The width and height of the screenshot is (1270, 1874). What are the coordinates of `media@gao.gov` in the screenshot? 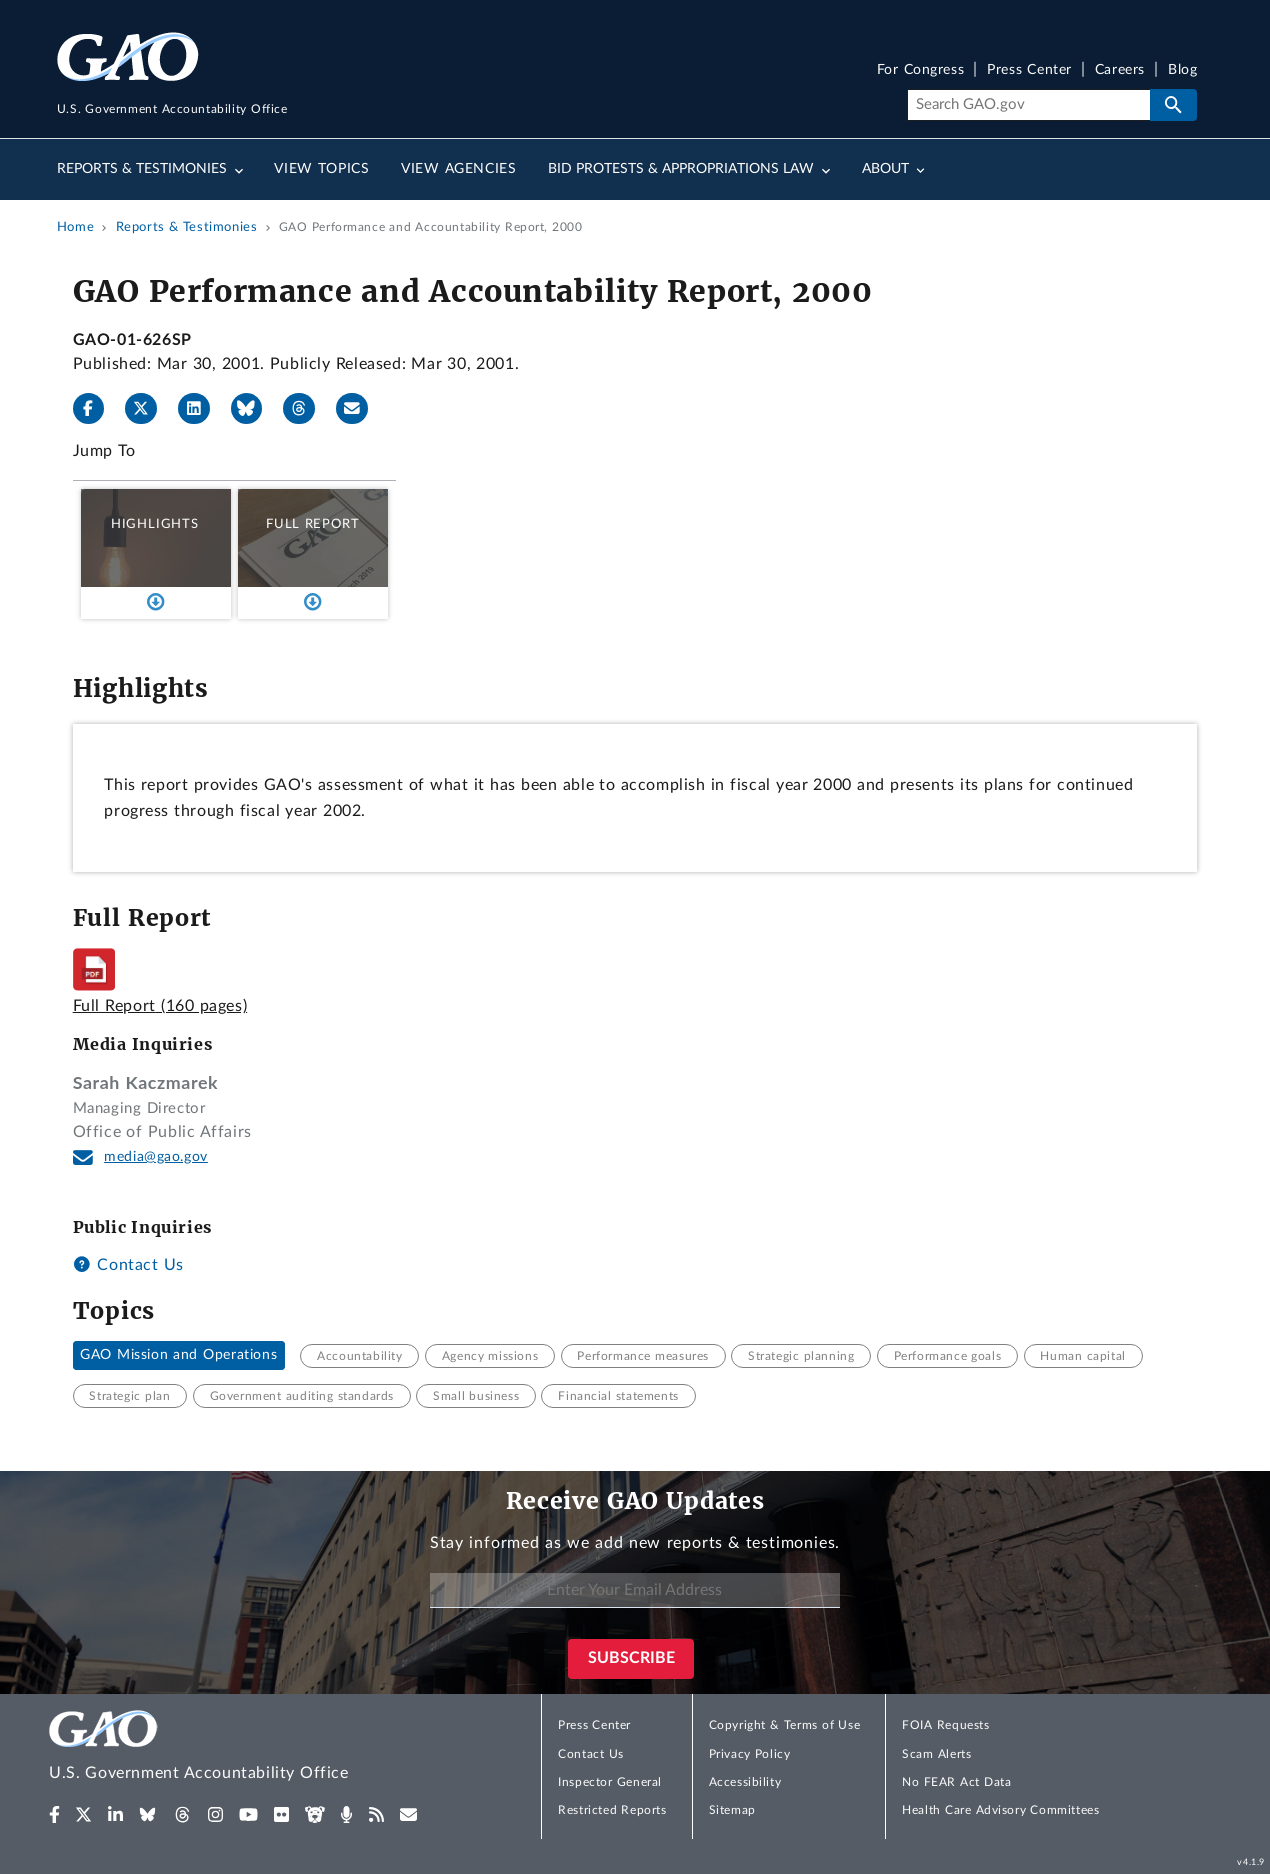 It's located at (156, 1157).